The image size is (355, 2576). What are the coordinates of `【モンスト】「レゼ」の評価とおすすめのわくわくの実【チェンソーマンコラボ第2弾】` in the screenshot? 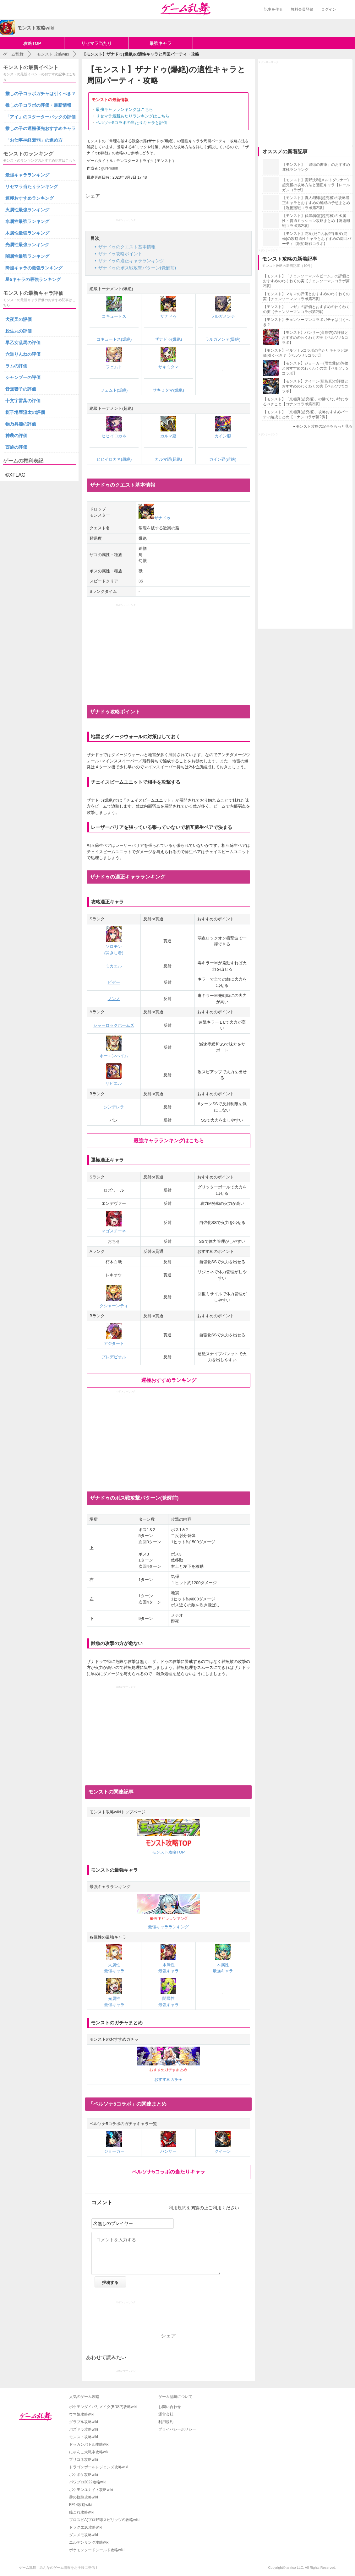 It's located at (306, 309).